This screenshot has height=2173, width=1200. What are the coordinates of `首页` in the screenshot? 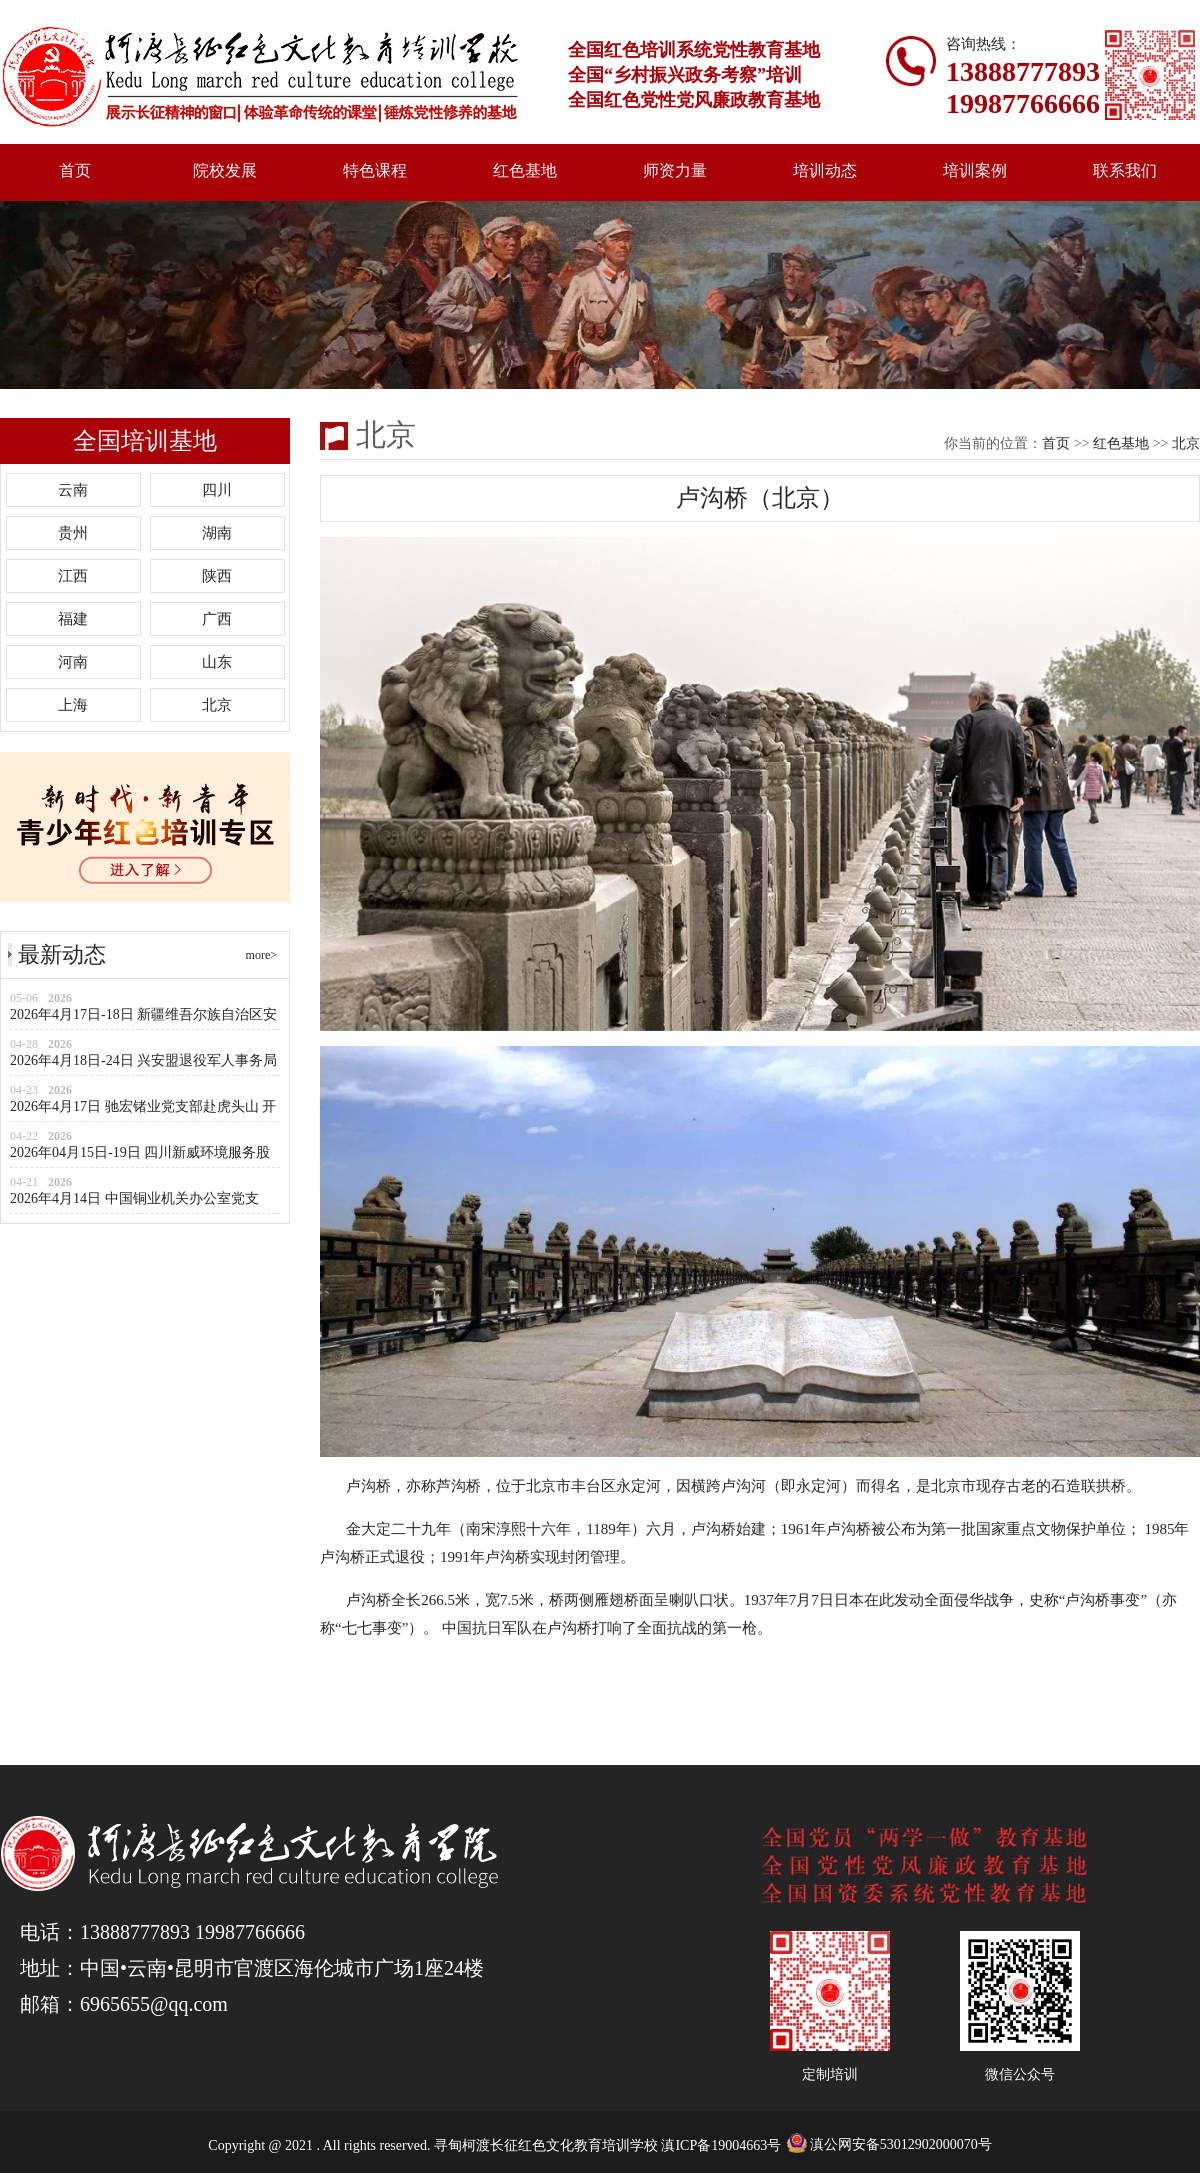 It's located at (75, 170).